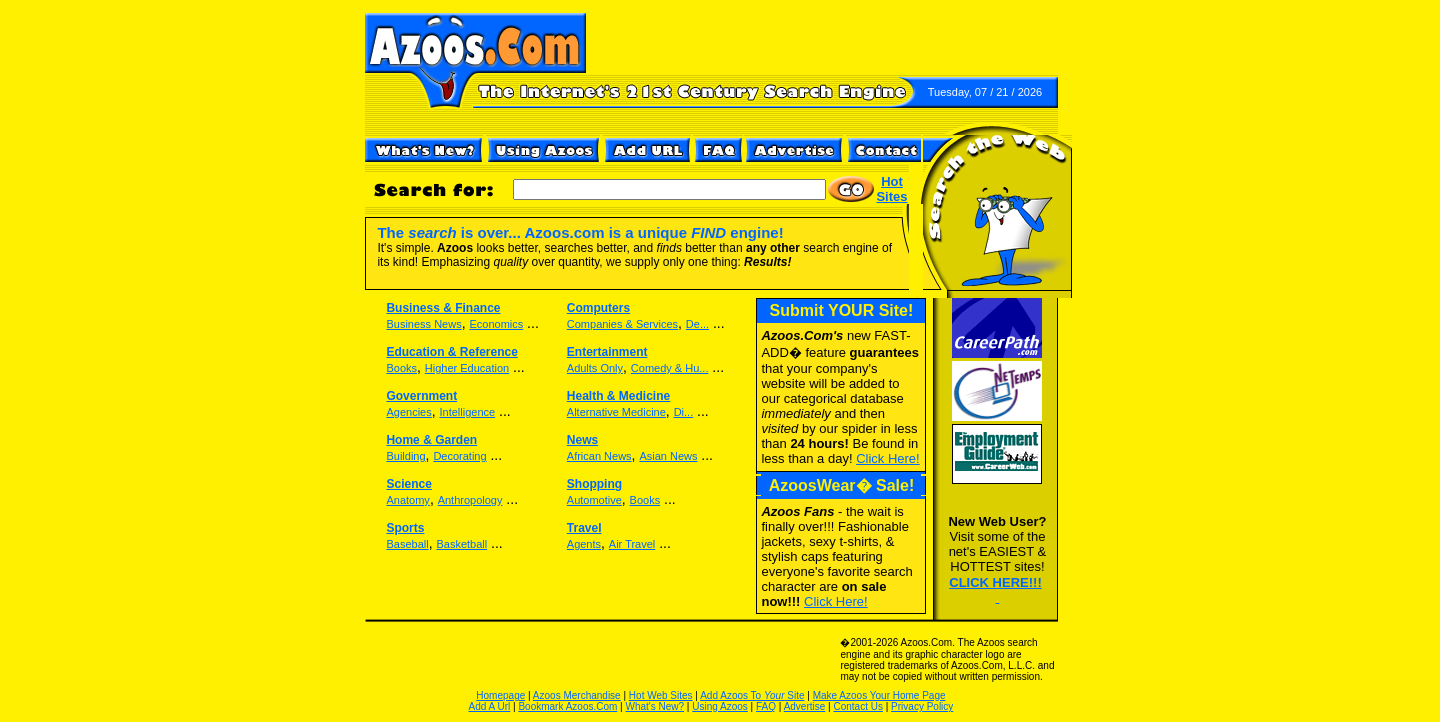  What do you see at coordinates (697, 324) in the screenshot?
I see `De...` at bounding box center [697, 324].